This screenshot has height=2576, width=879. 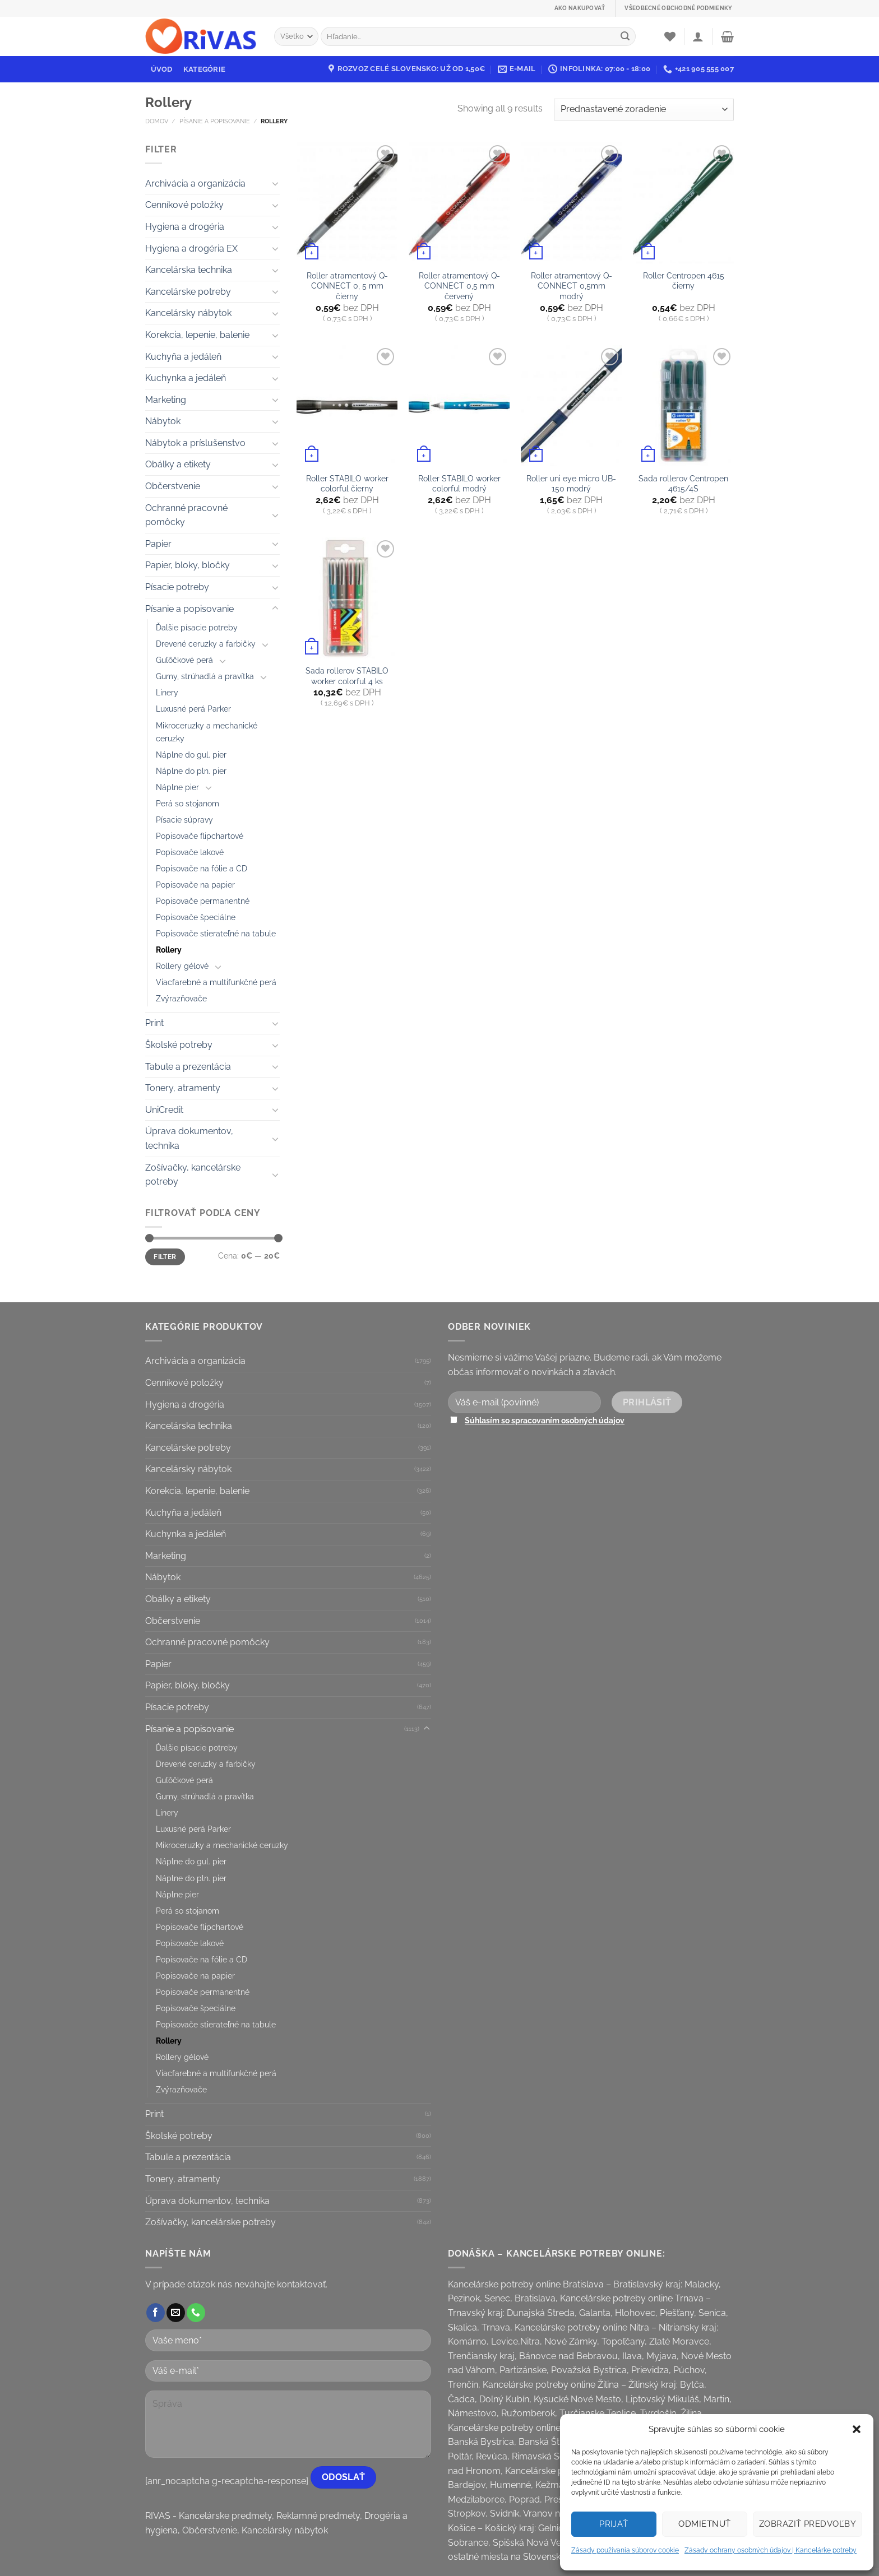 I want to click on Archivácia a organizácia, so click(x=195, y=183).